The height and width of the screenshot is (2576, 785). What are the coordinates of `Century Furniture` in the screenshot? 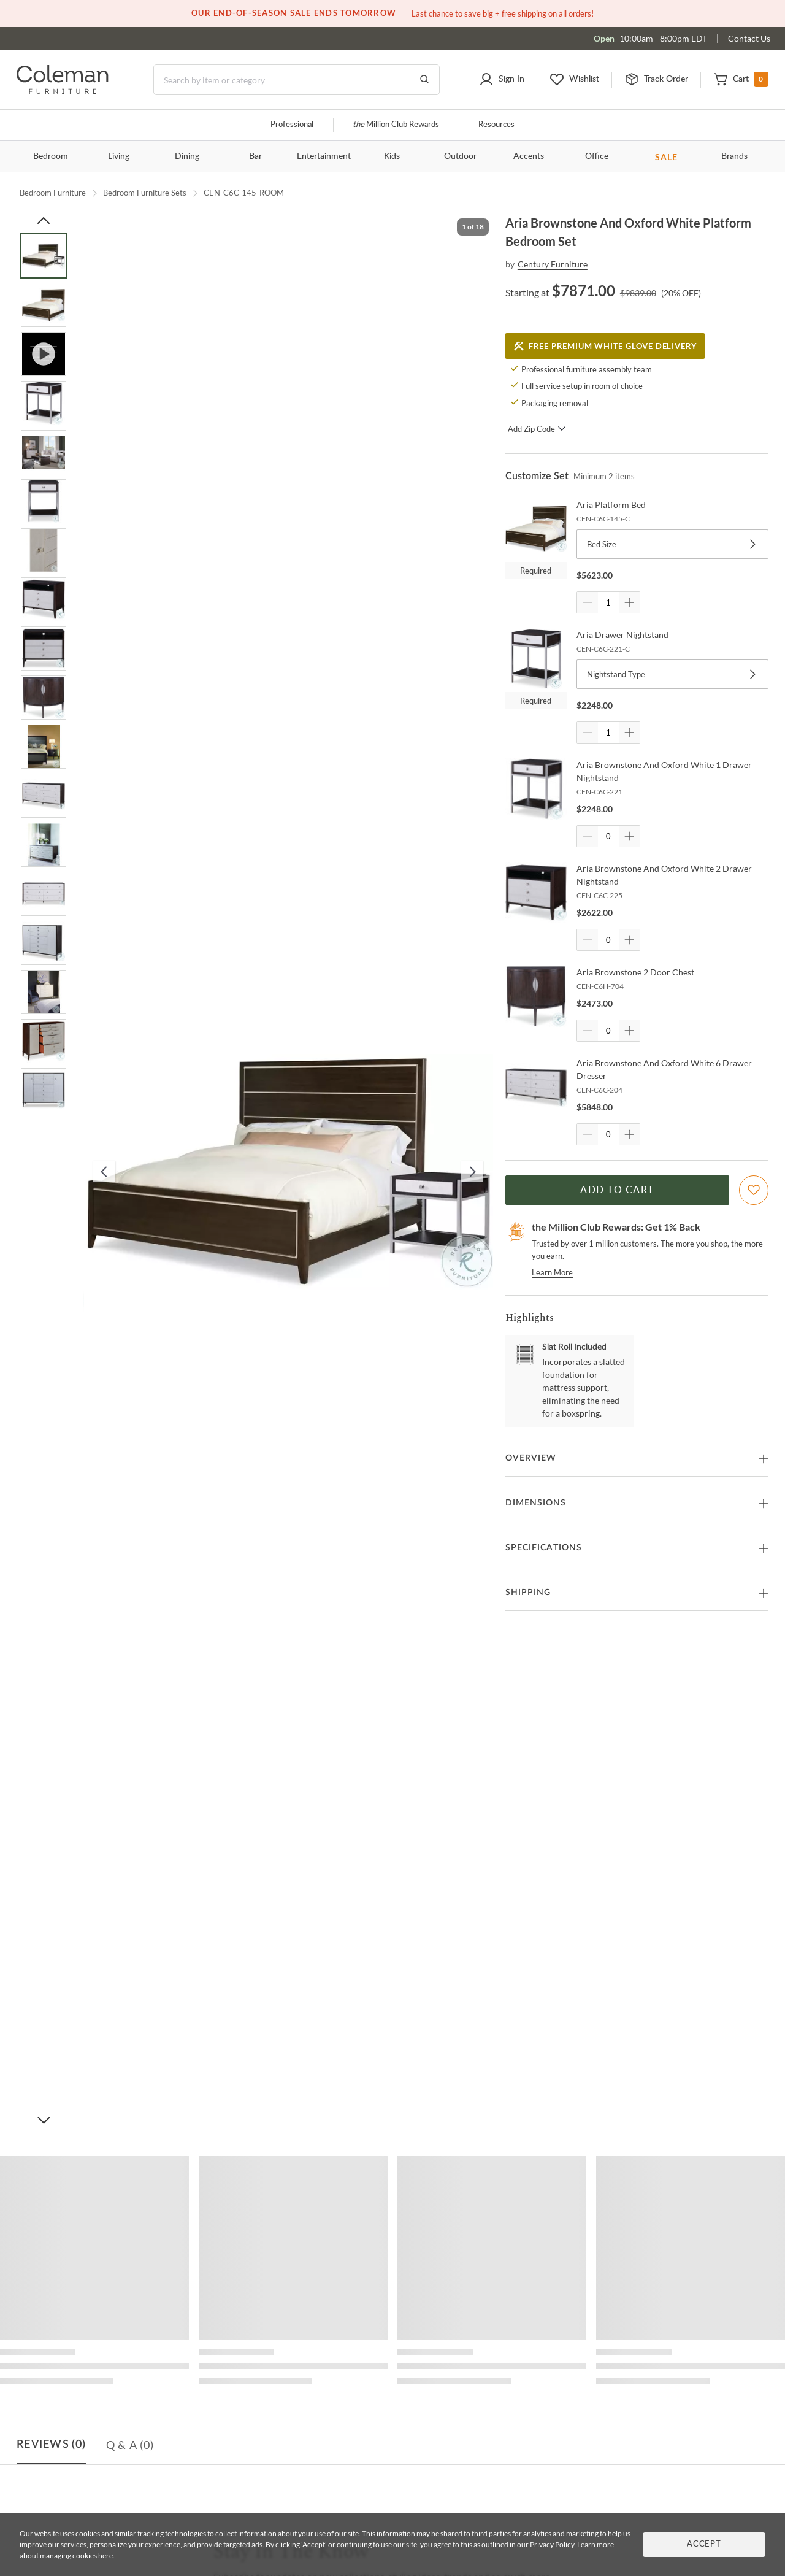 It's located at (553, 264).